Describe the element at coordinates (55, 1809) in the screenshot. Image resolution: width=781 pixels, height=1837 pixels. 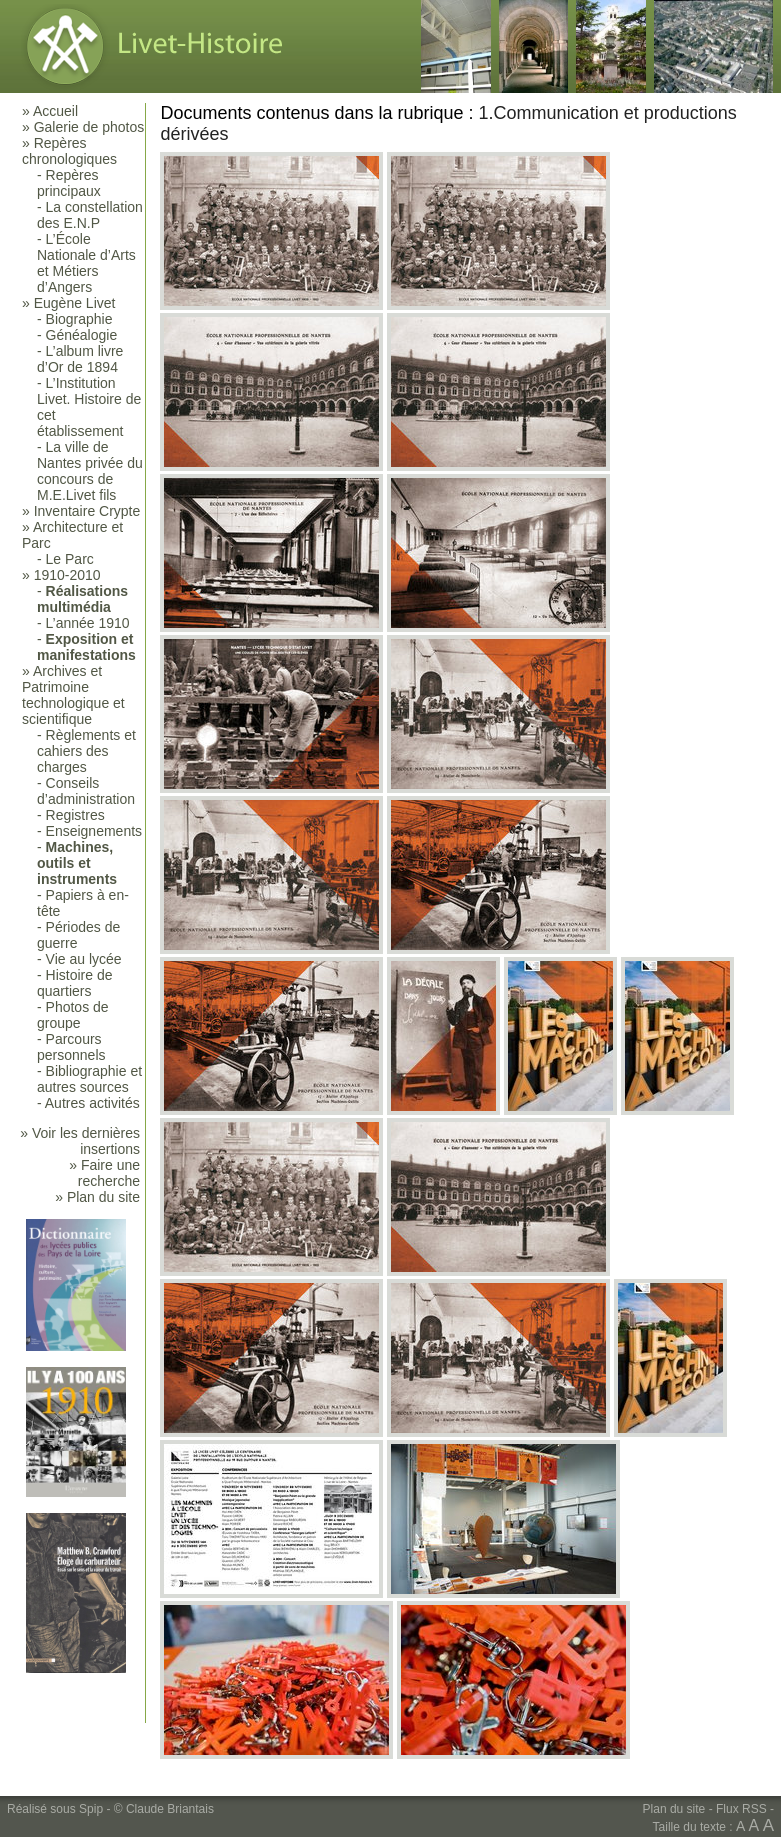
I see `Réalisé sous Spip` at that location.